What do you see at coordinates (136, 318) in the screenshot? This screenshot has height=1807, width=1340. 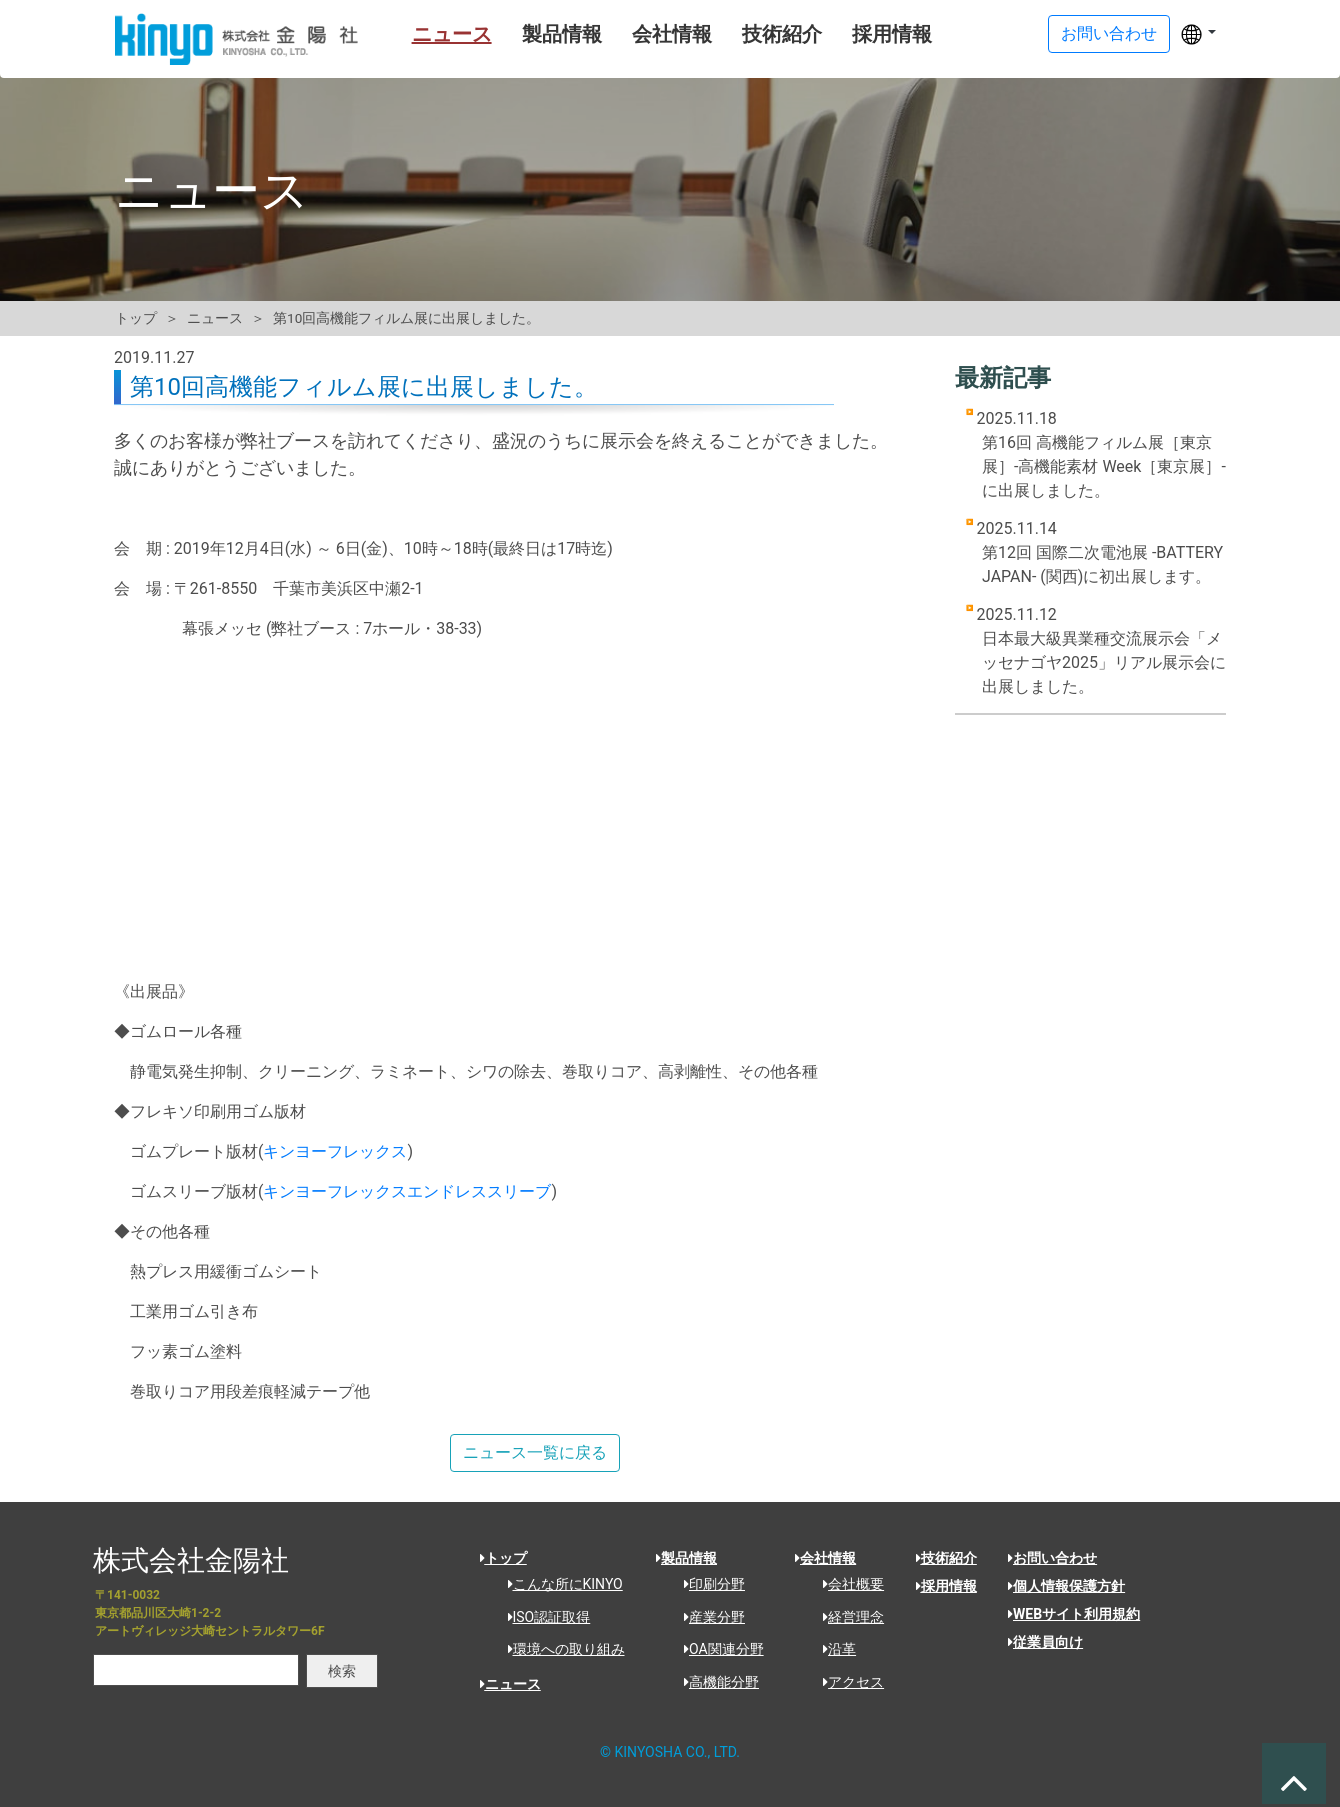 I see `トップ` at bounding box center [136, 318].